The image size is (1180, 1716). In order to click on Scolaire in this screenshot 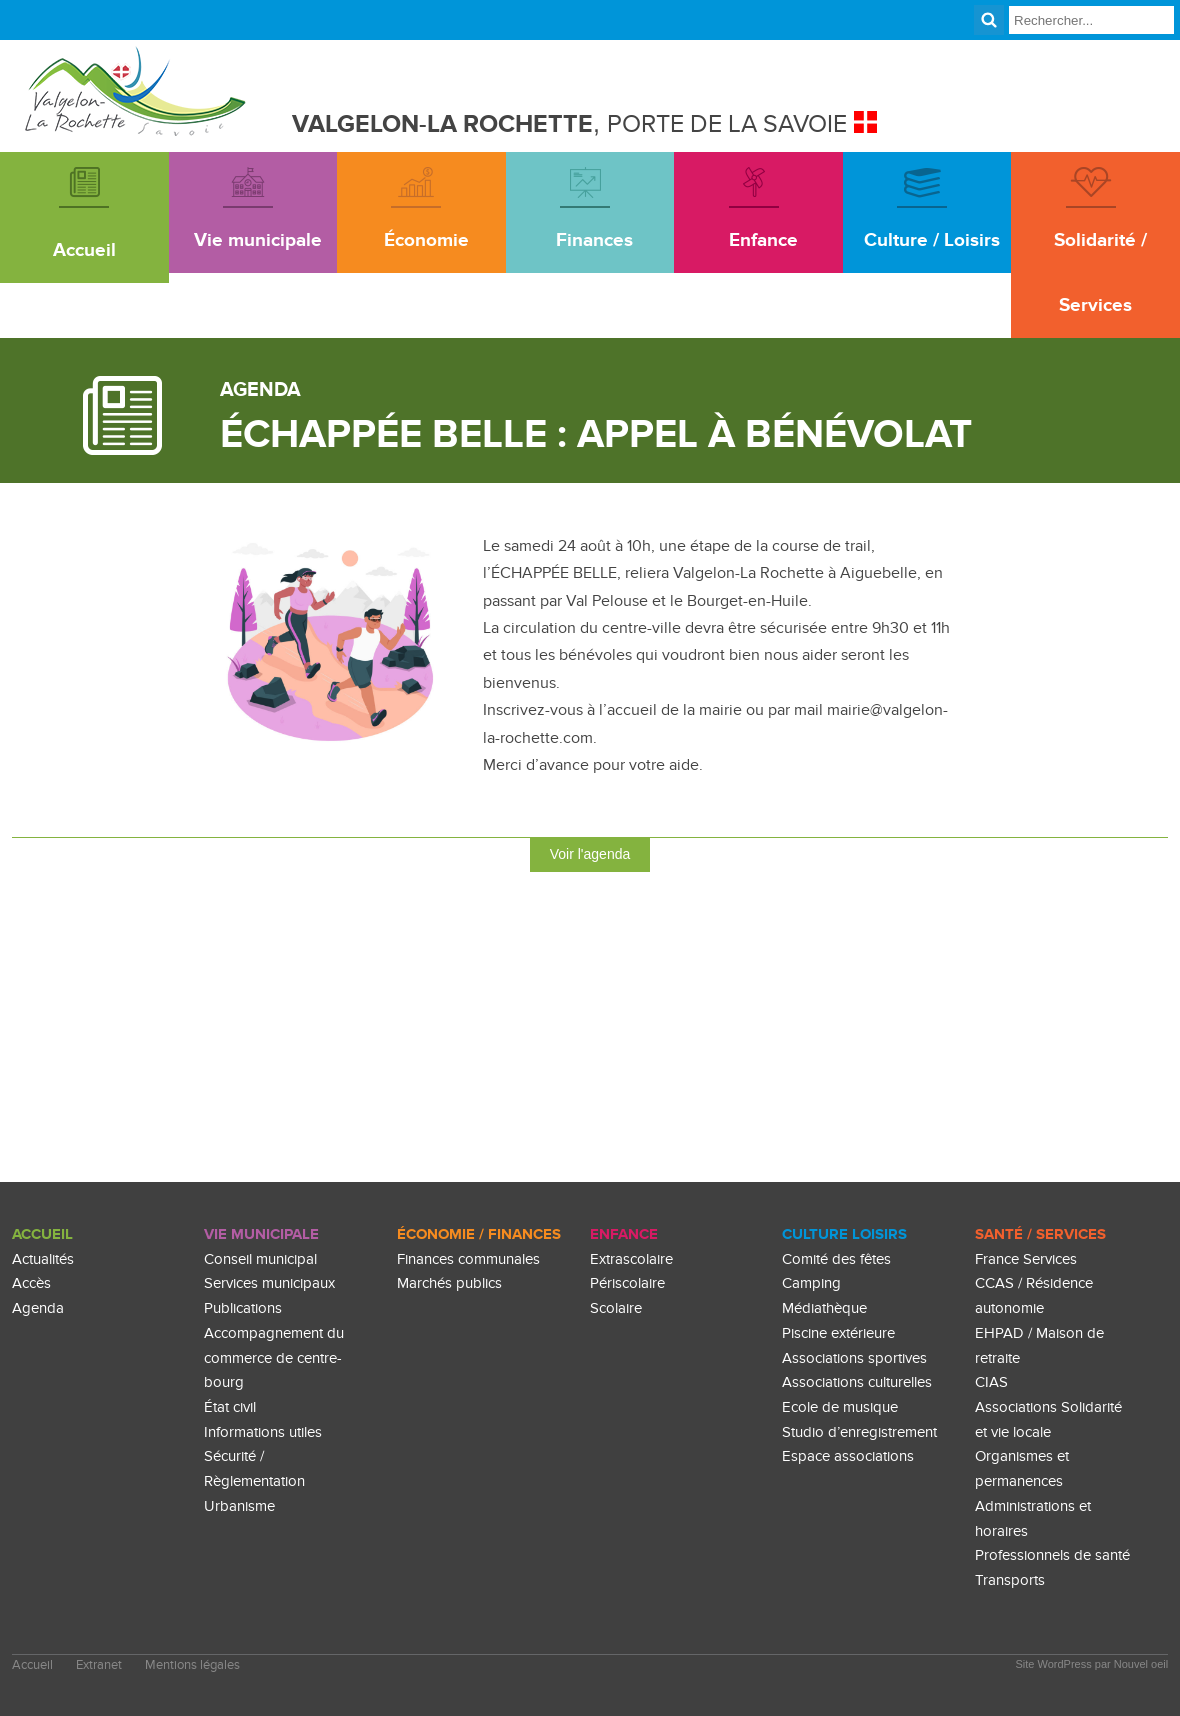, I will do `click(616, 1308)`.